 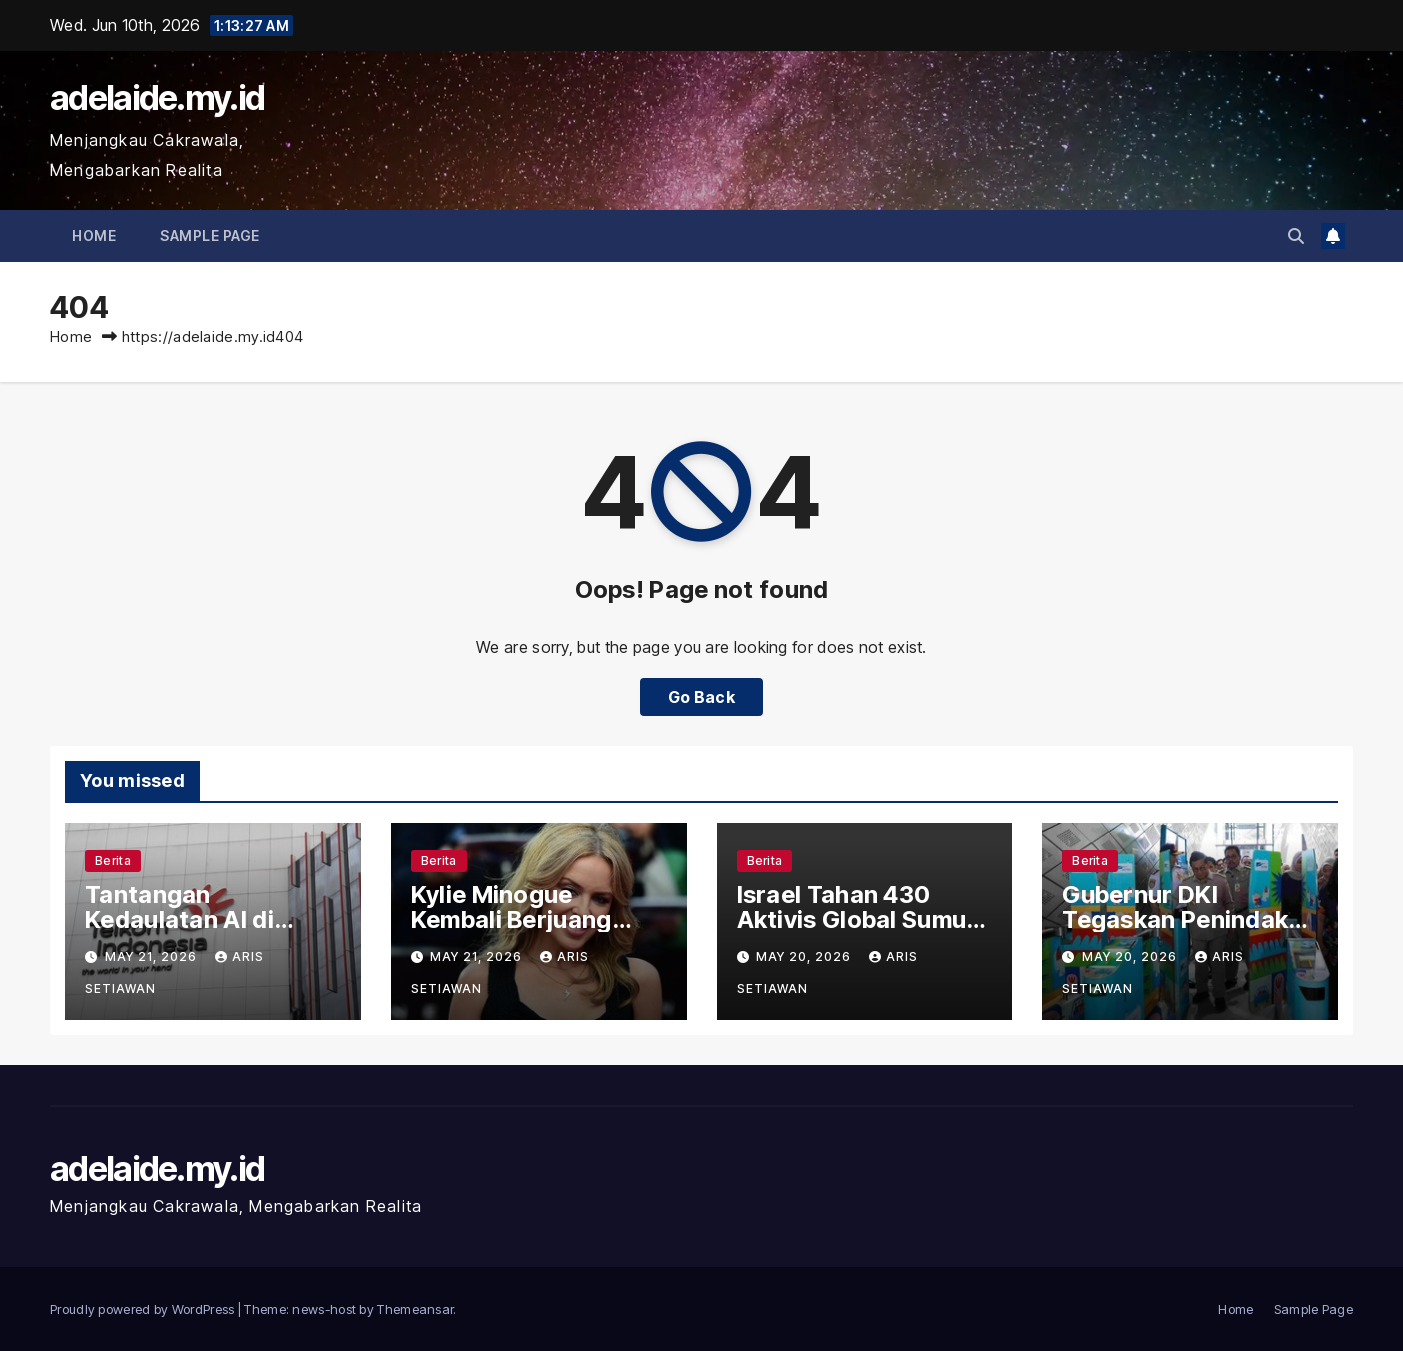 What do you see at coordinates (153, 956) in the screenshot?
I see `May 21, 2026` at bounding box center [153, 956].